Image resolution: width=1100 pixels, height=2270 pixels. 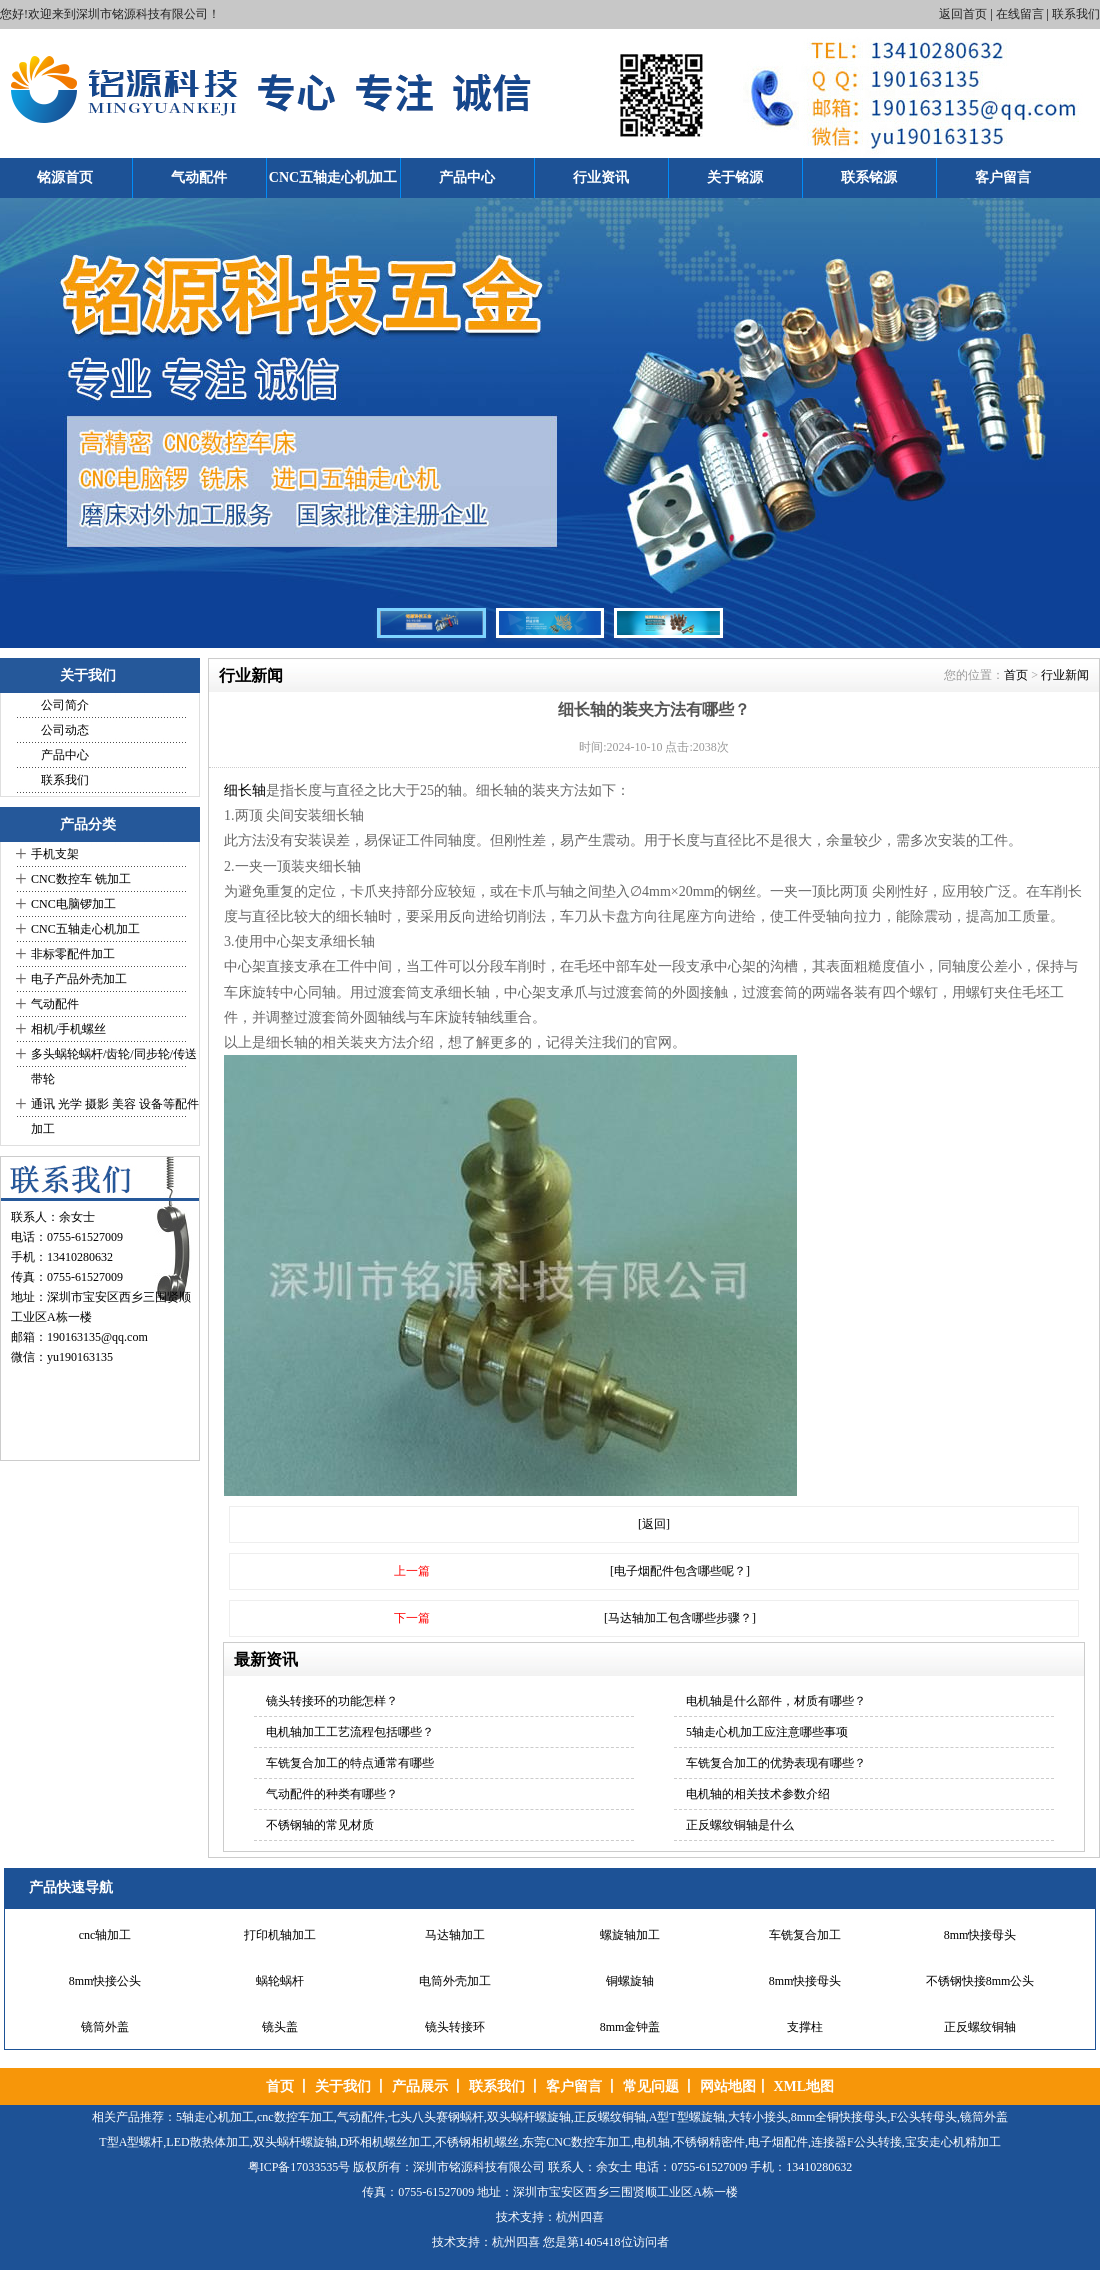 I want to click on 非标零配件加工, so click(x=73, y=954).